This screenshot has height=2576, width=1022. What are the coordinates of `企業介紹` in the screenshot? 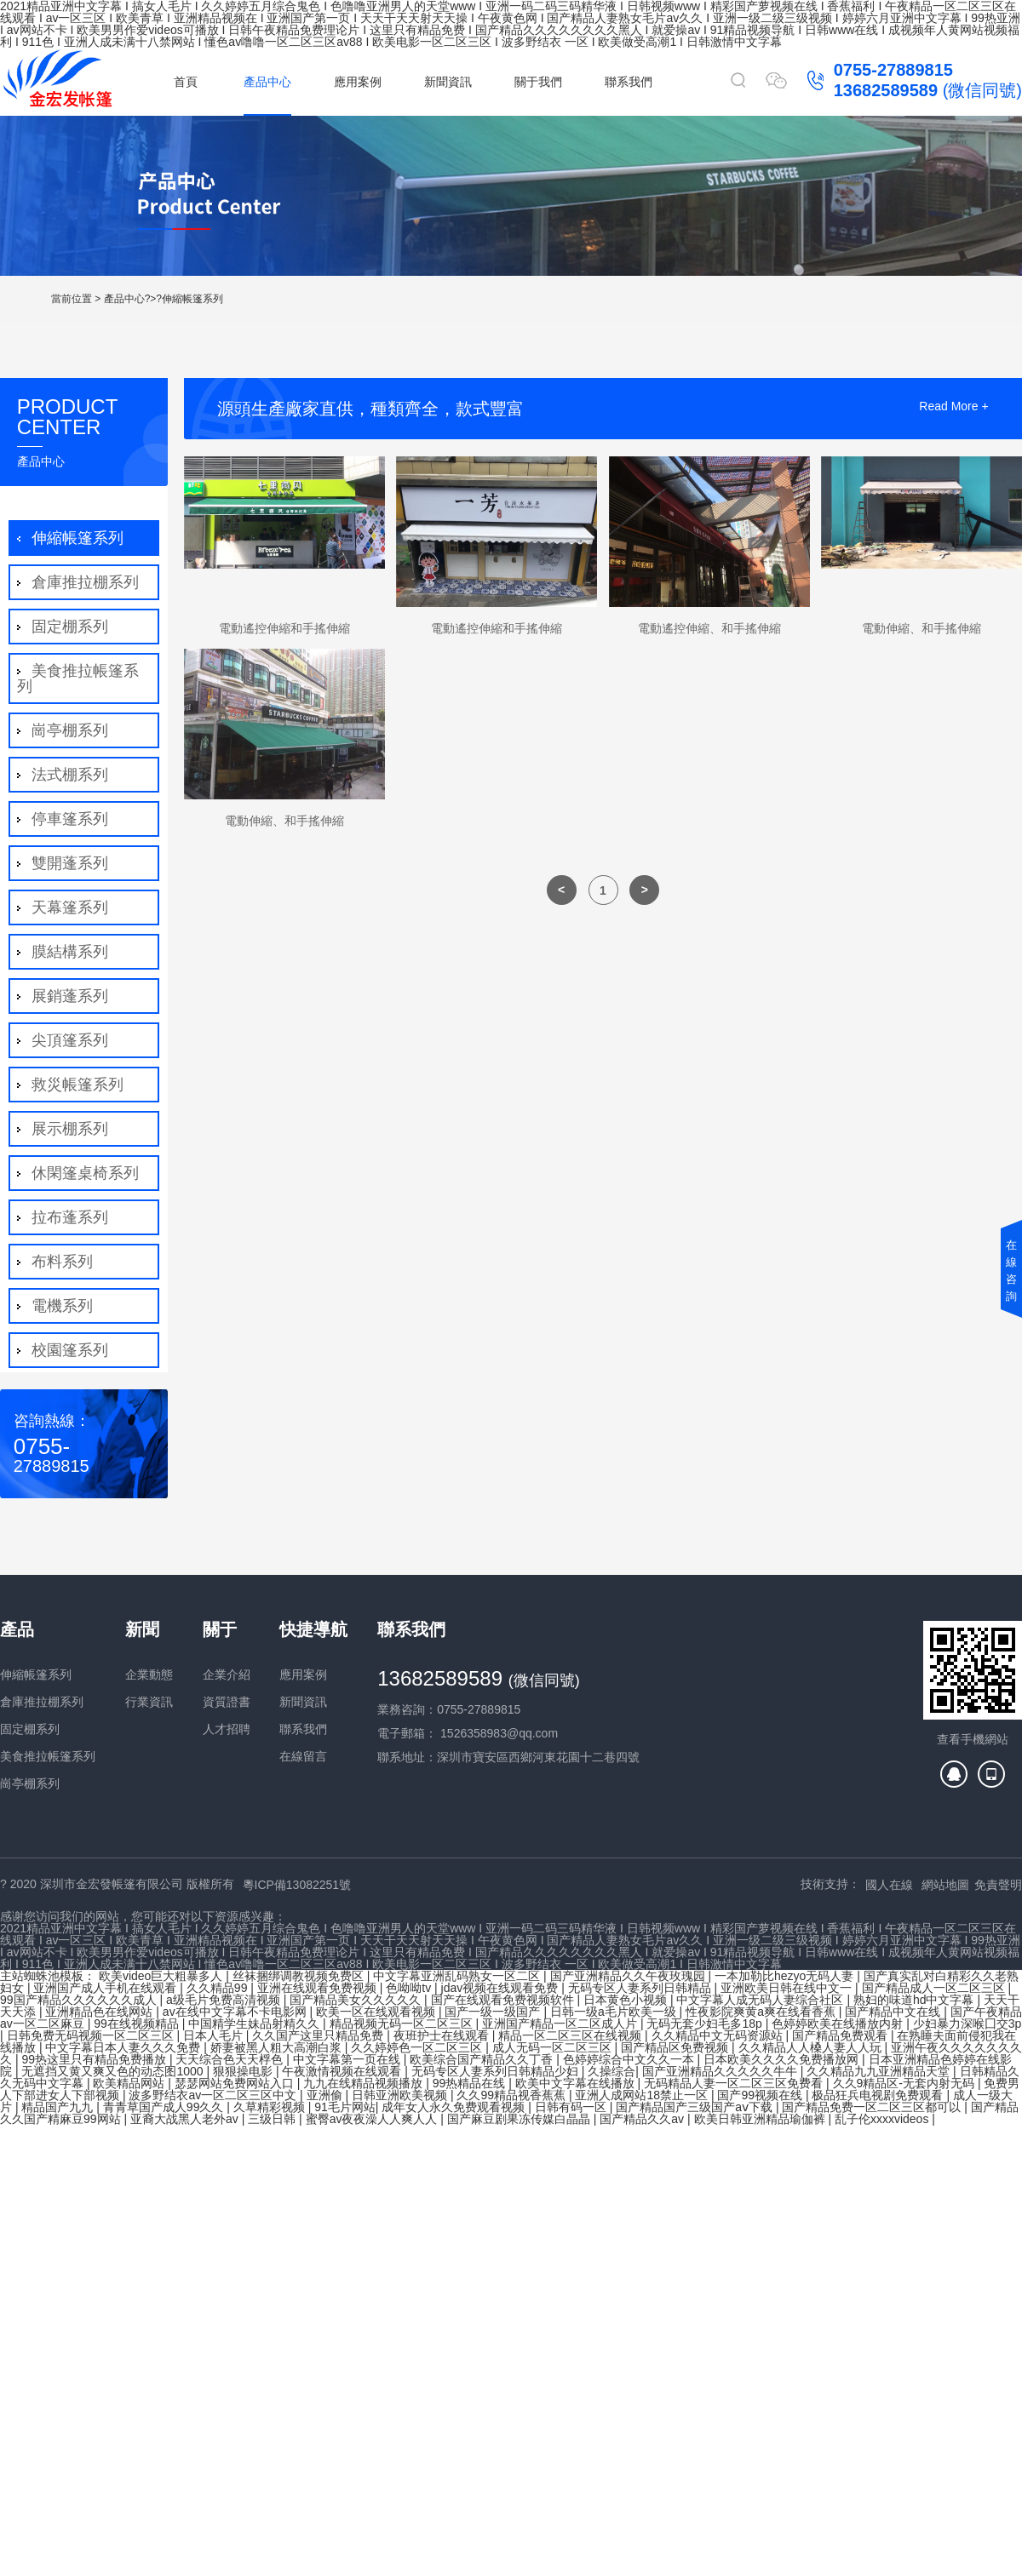 It's located at (226, 1674).